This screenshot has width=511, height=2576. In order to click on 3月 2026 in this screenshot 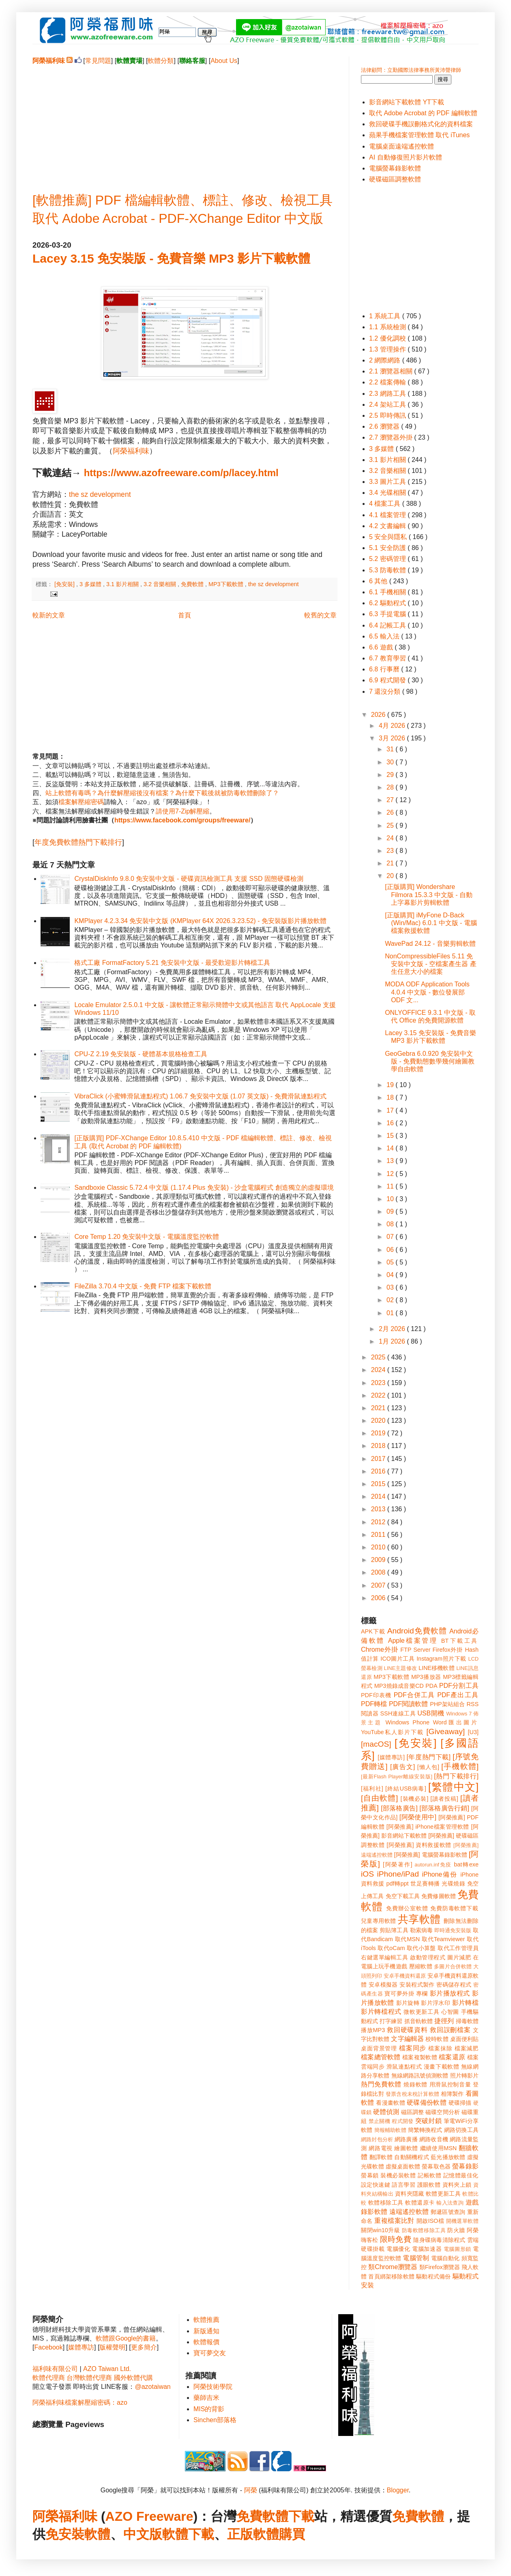, I will do `click(393, 738)`.